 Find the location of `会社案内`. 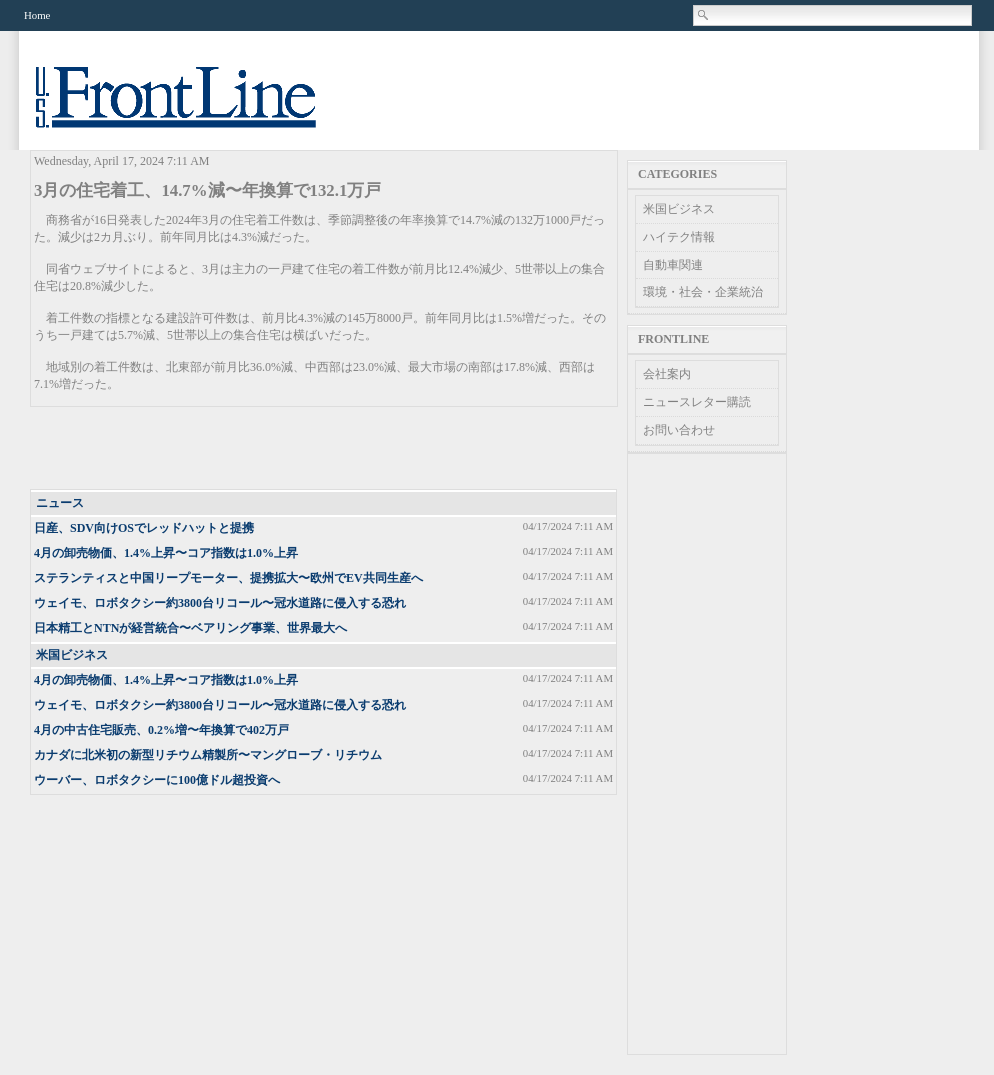

会社案内 is located at coordinates (667, 374).